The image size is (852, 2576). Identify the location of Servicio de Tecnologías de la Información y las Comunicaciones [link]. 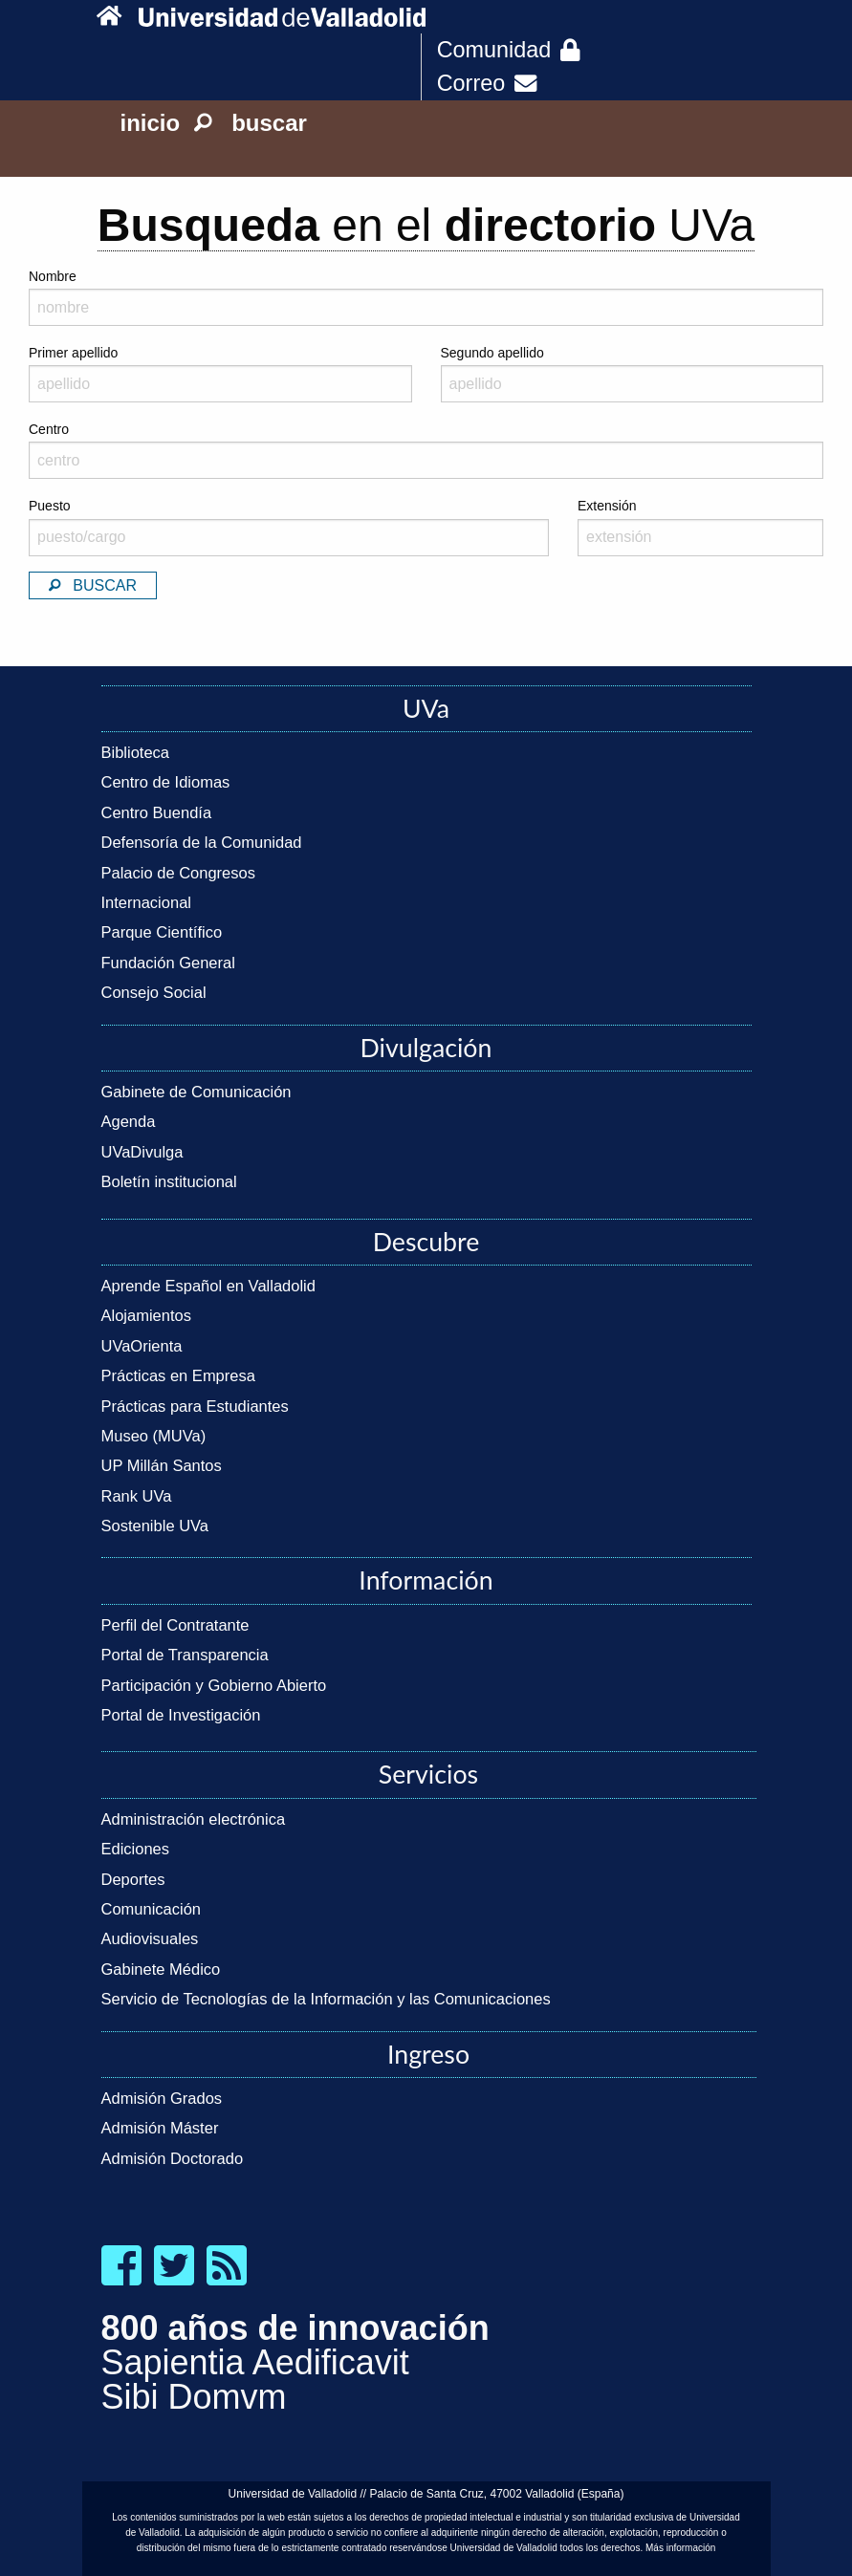
(326, 1998).